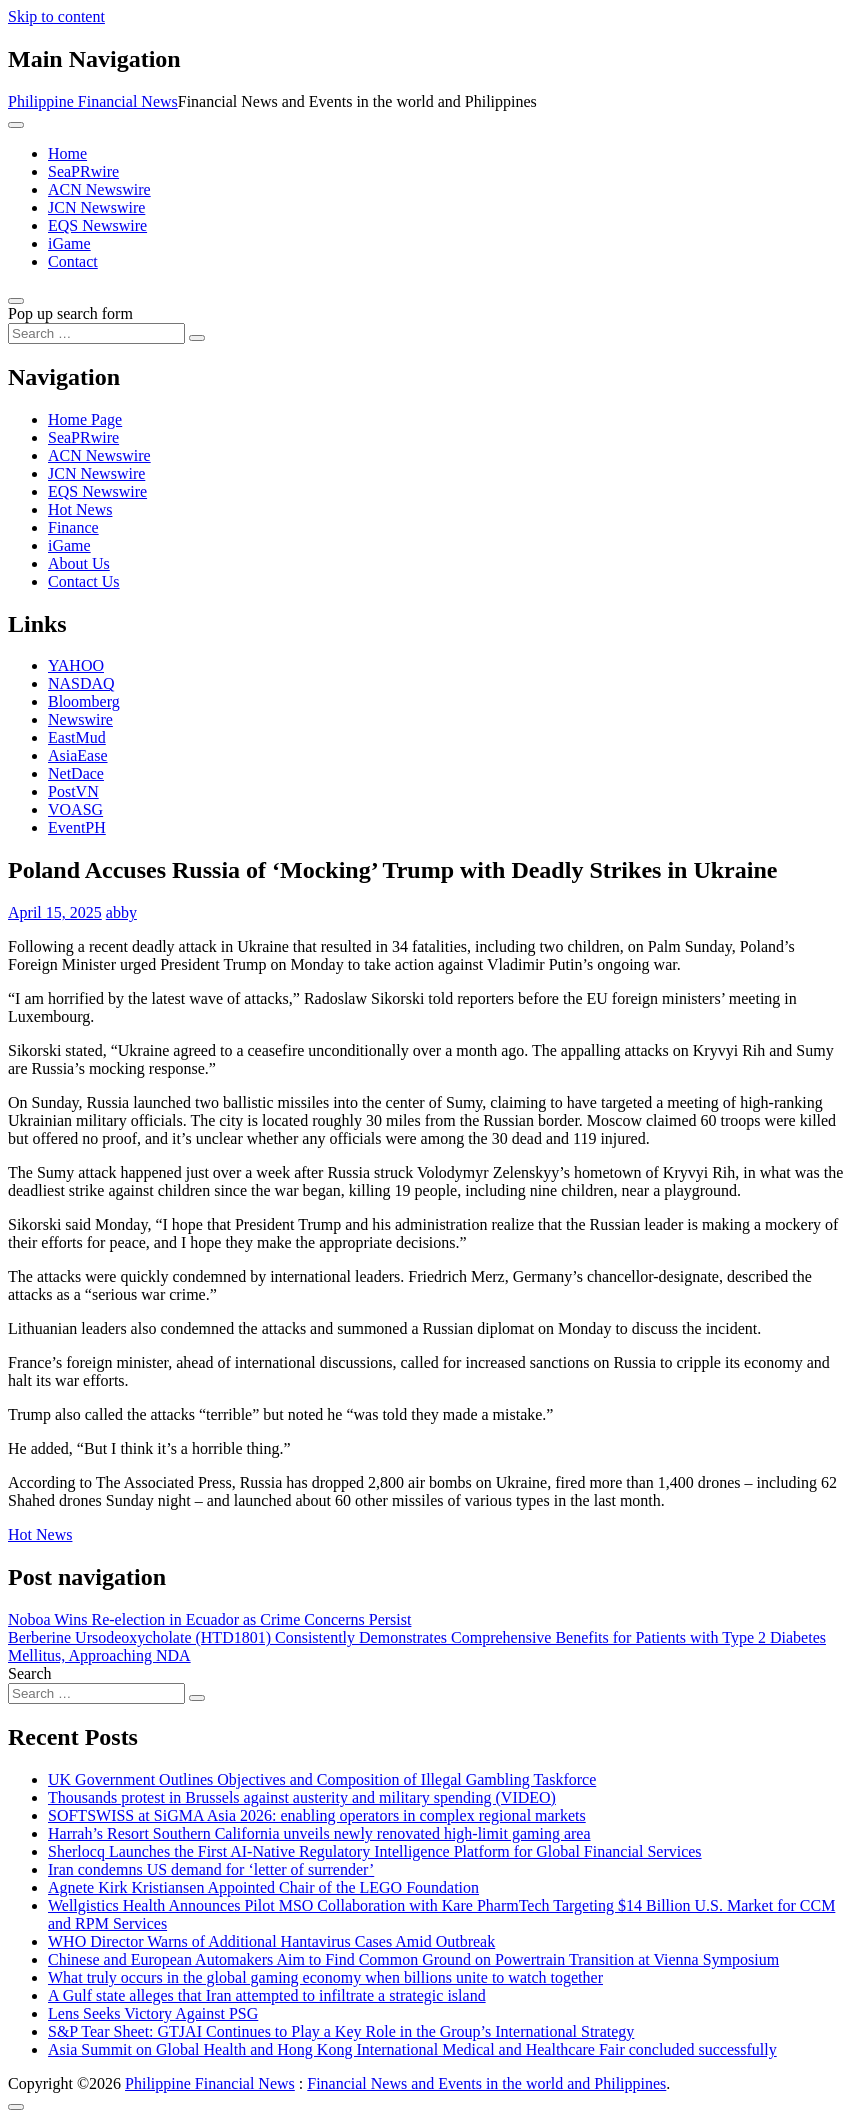 The image size is (856, 2119). What do you see at coordinates (211, 1869) in the screenshot?
I see `Iran condemns US demand for ‘letter of surrender’` at bounding box center [211, 1869].